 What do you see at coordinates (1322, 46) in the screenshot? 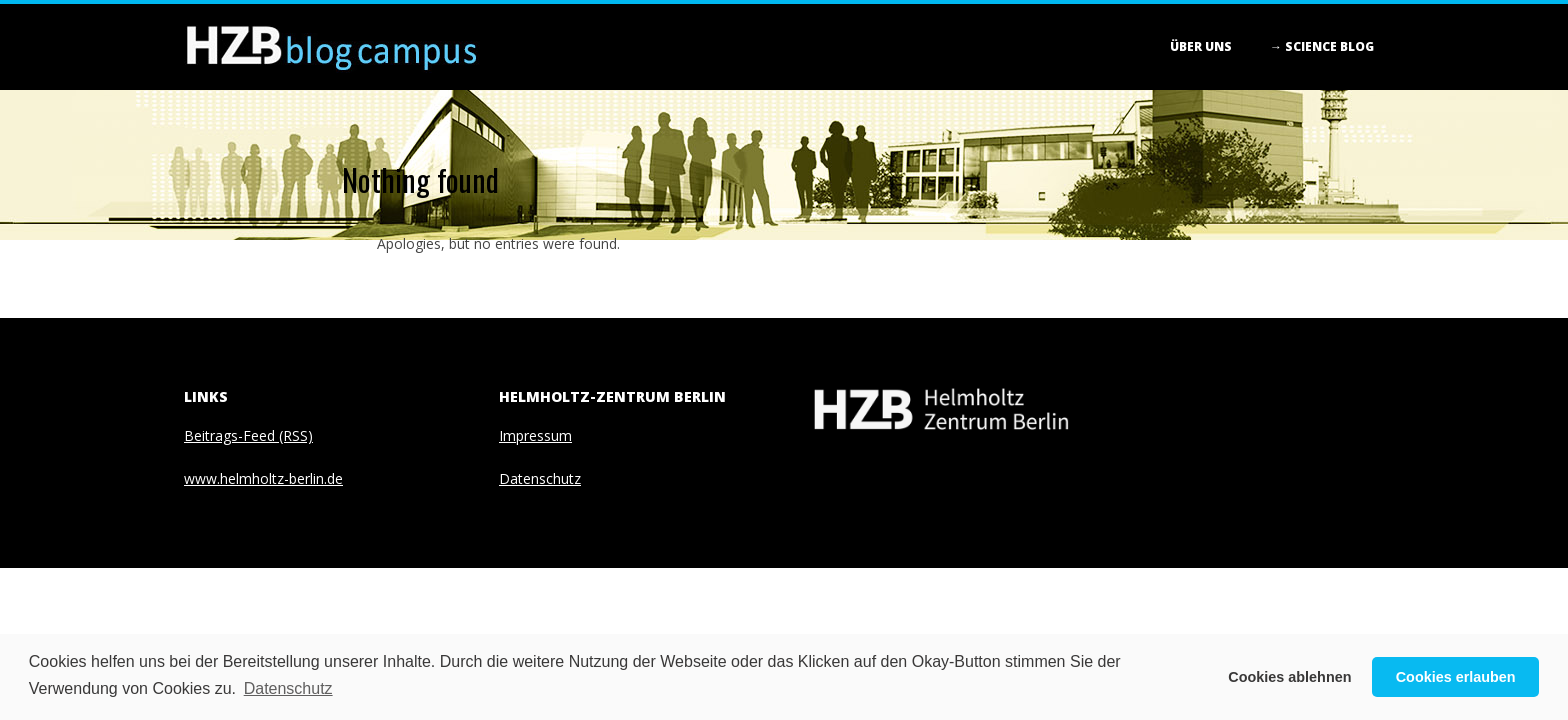
I see `→ Science blog` at bounding box center [1322, 46].